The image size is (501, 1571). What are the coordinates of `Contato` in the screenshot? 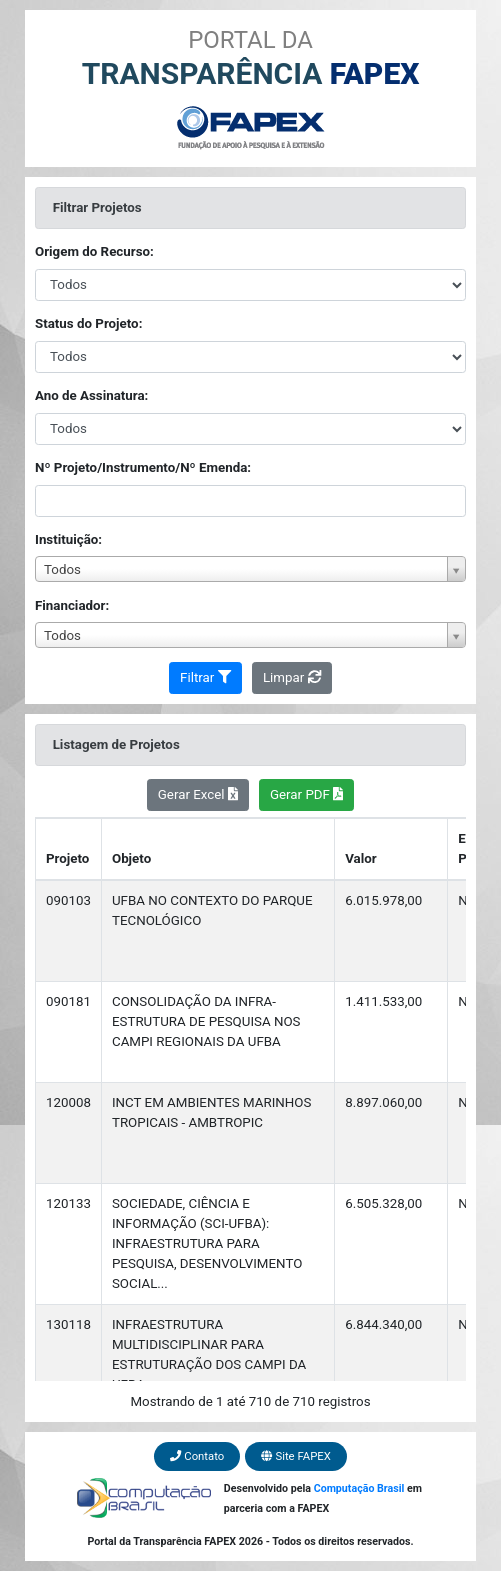 It's located at (197, 1456).